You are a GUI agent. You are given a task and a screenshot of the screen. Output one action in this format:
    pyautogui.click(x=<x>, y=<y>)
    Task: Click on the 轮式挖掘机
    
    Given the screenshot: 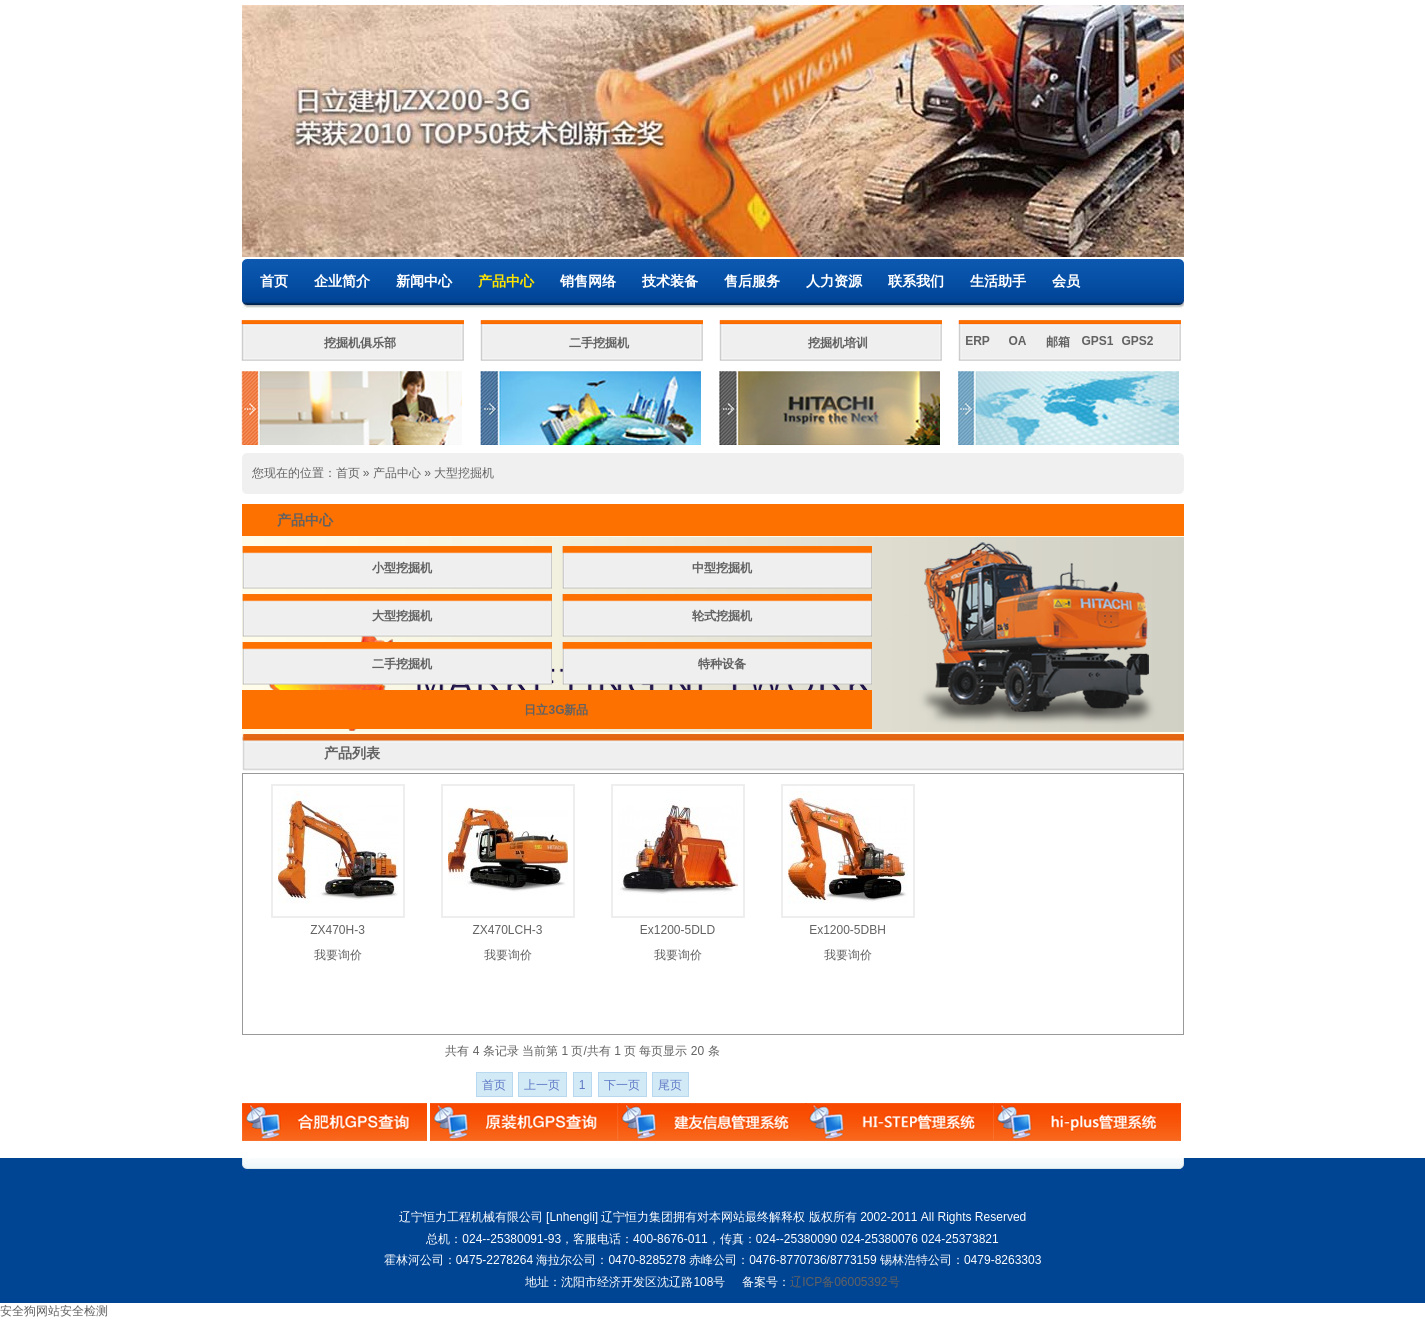 What is the action you would take?
    pyautogui.click(x=722, y=616)
    